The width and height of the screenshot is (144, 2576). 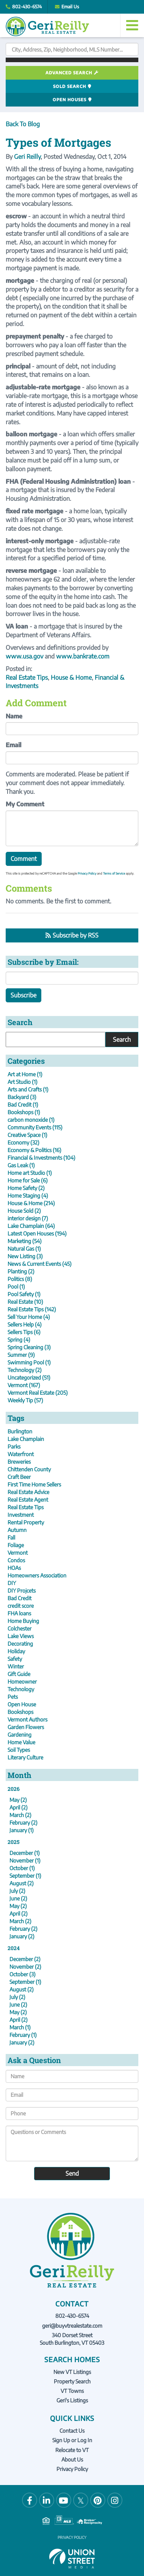 What do you see at coordinates (19, 1674) in the screenshot?
I see `Gift Guide` at bounding box center [19, 1674].